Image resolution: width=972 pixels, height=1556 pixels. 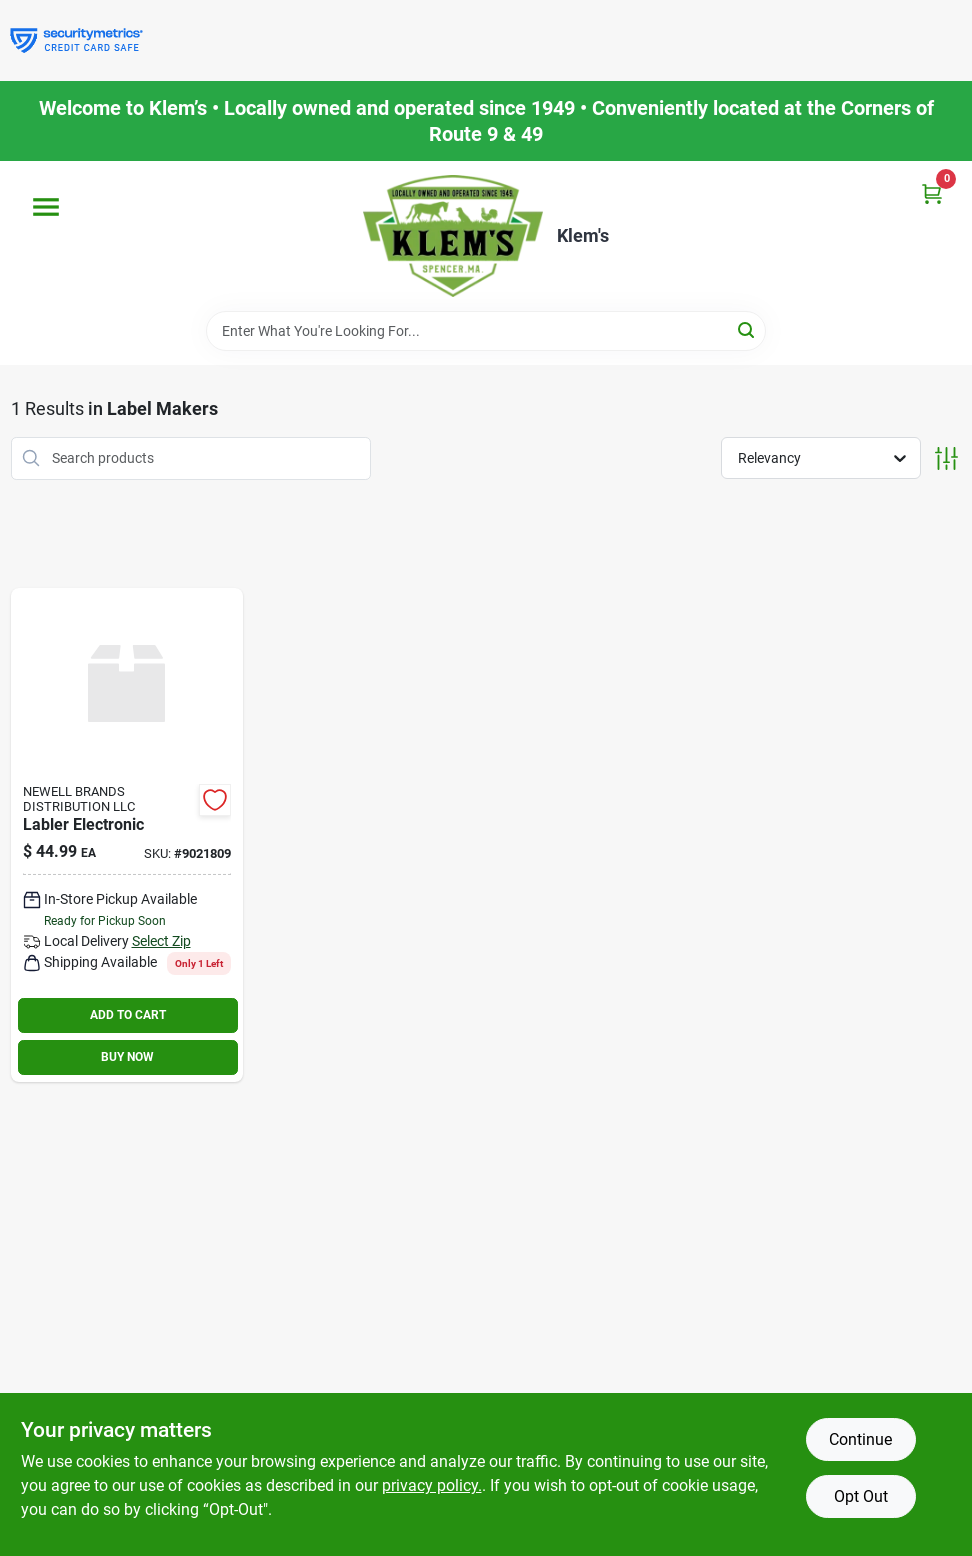 What do you see at coordinates (860, 1439) in the screenshot?
I see `Continue` at bounding box center [860, 1439].